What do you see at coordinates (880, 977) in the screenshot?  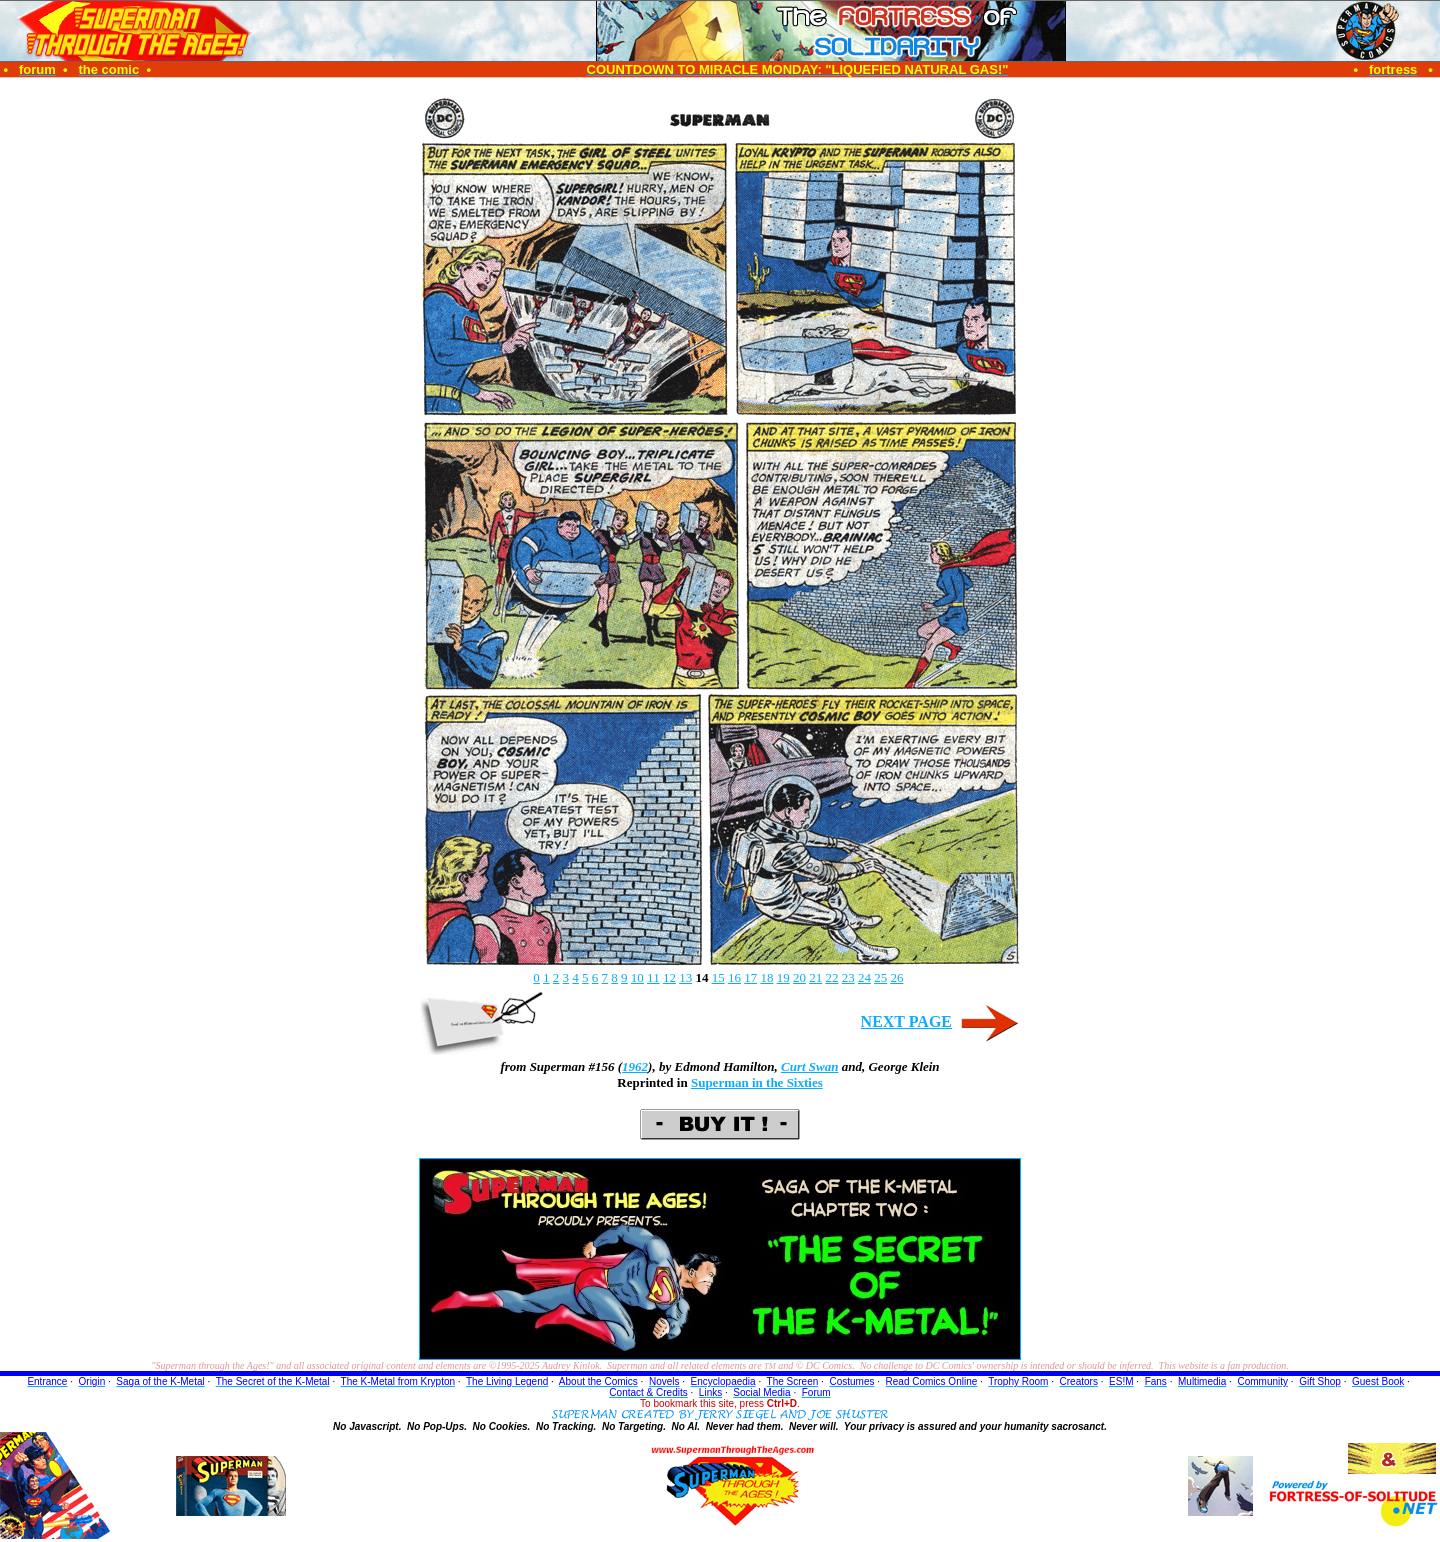 I see `25` at bounding box center [880, 977].